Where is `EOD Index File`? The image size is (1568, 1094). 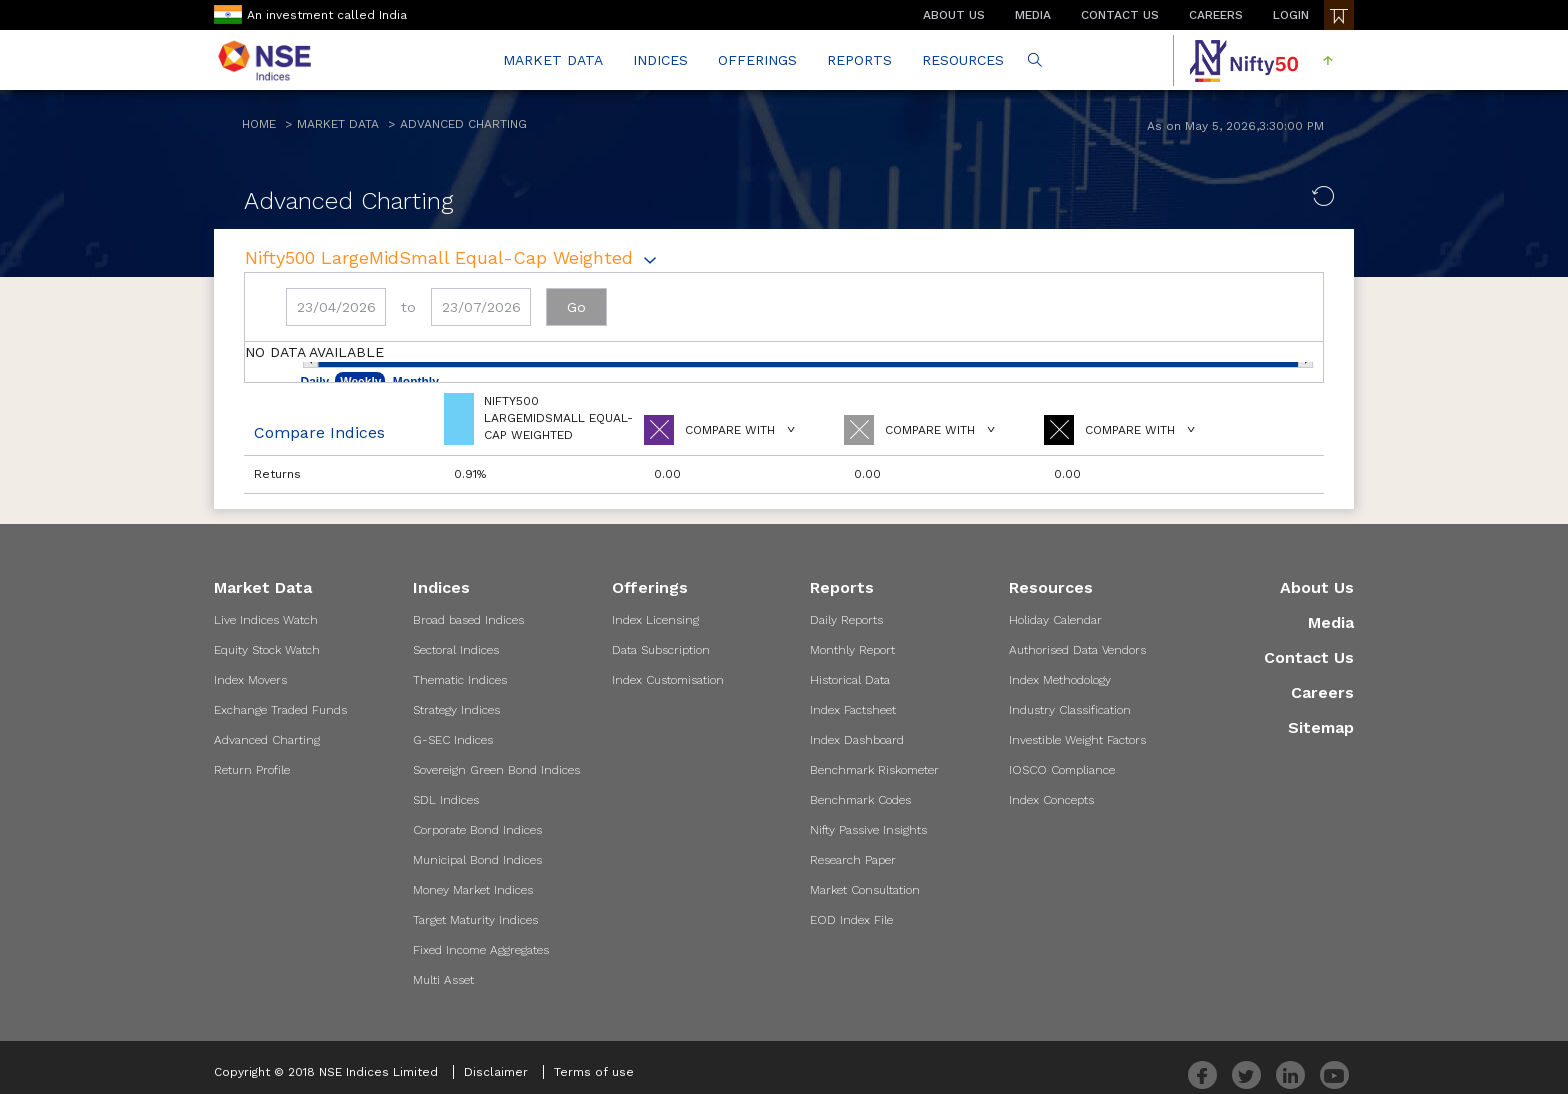 EOD Index File is located at coordinates (851, 920).